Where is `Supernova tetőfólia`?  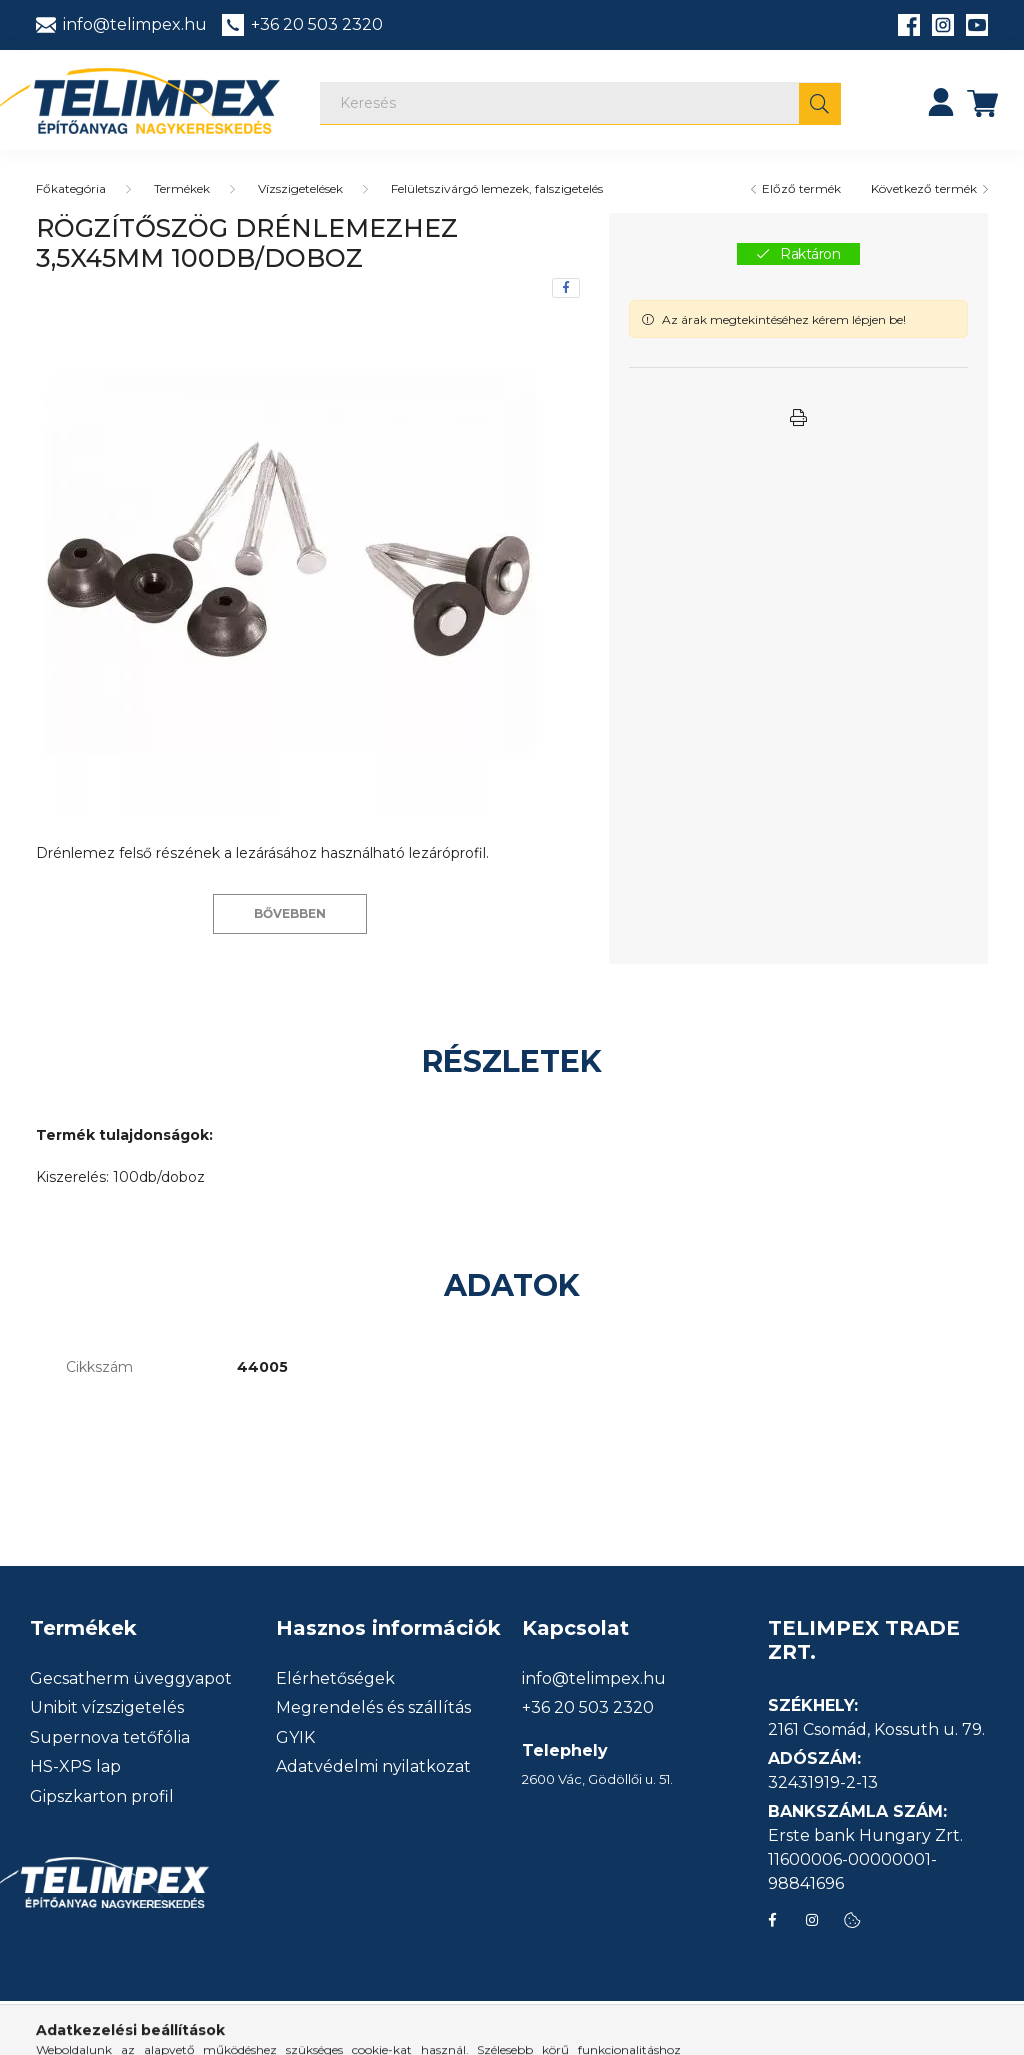
Supernova tetőfólia is located at coordinates (110, 1738).